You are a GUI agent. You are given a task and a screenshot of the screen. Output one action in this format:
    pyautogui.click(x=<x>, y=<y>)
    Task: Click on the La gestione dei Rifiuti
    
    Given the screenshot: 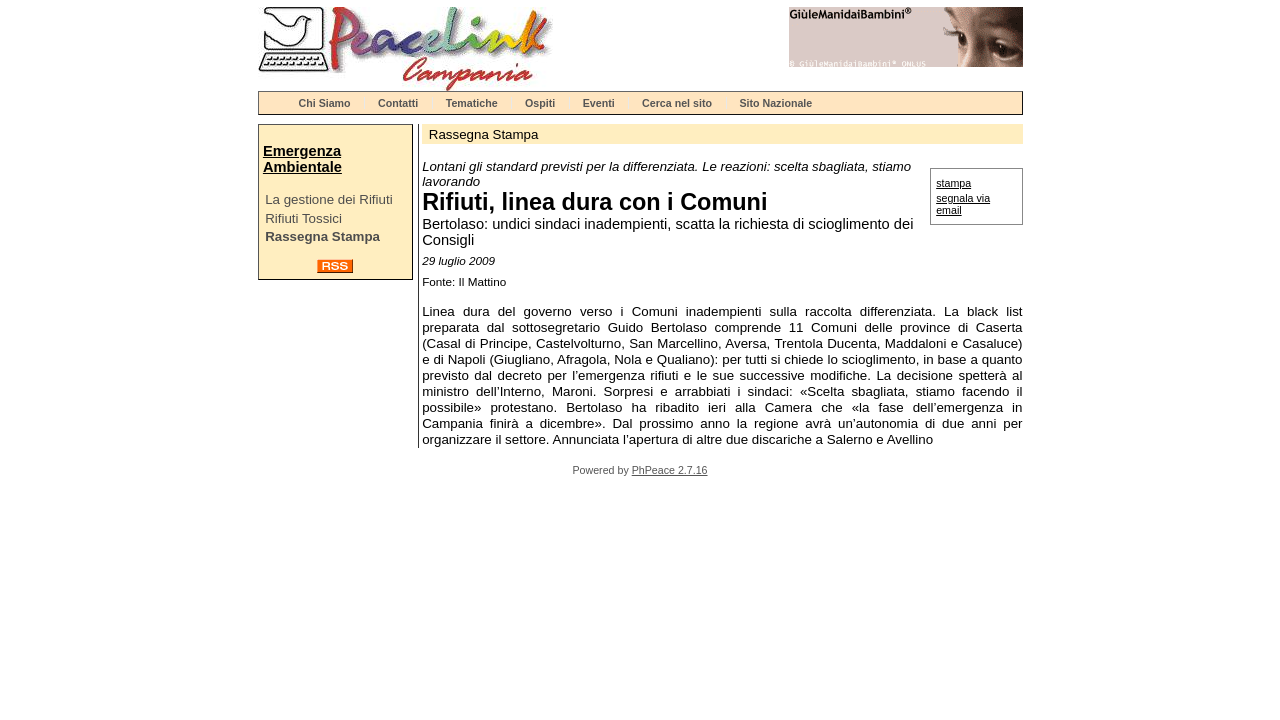 What is the action you would take?
    pyautogui.click(x=328, y=199)
    